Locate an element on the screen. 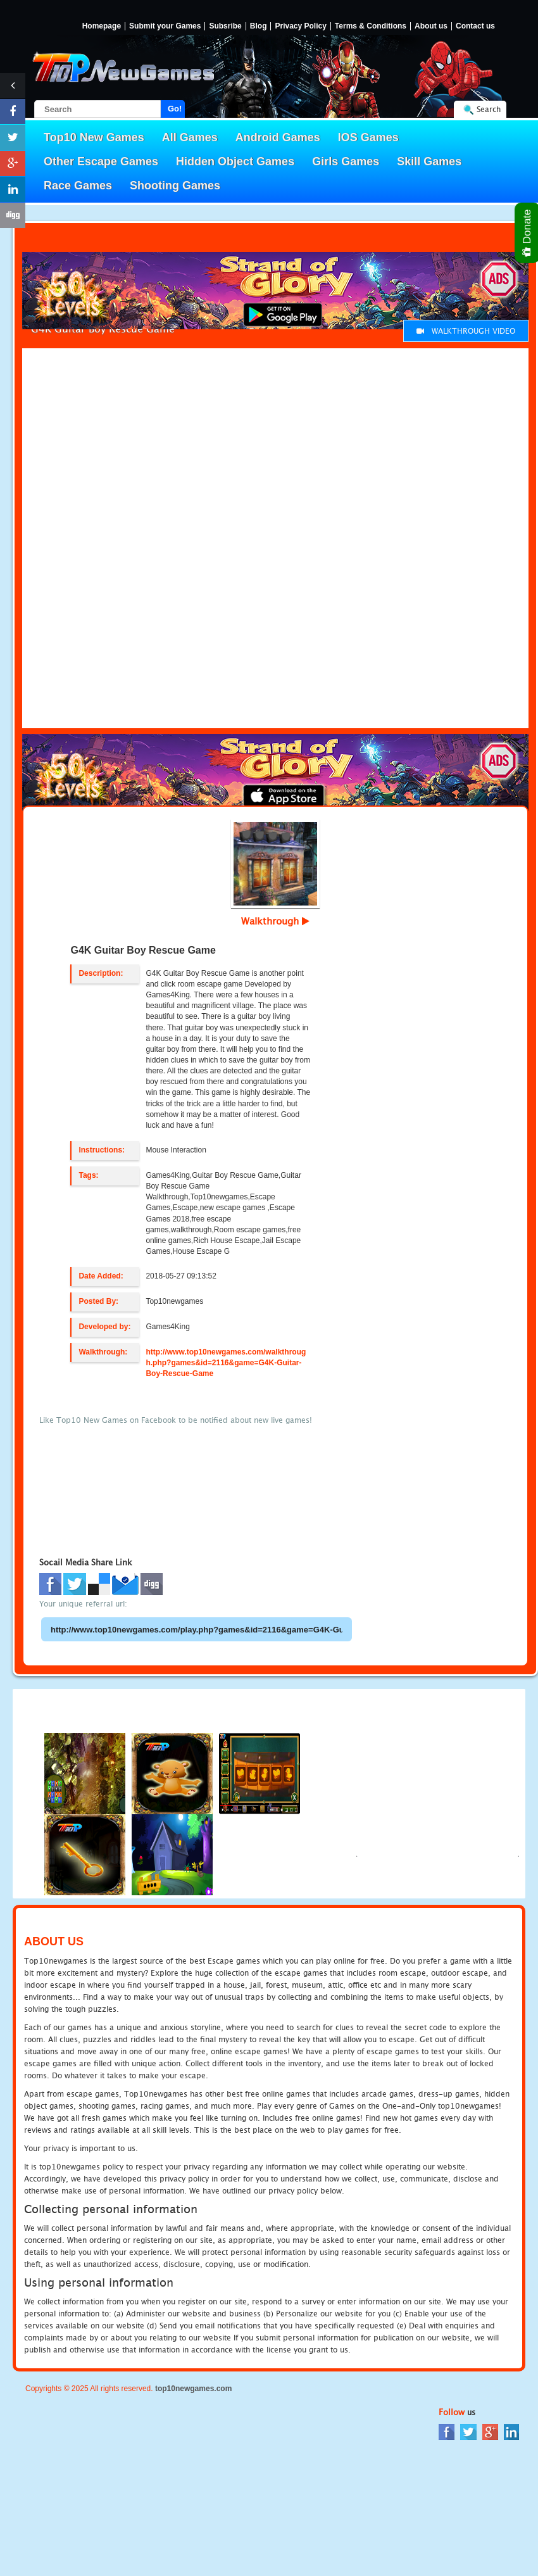  Walkthrough is located at coordinates (275, 920).